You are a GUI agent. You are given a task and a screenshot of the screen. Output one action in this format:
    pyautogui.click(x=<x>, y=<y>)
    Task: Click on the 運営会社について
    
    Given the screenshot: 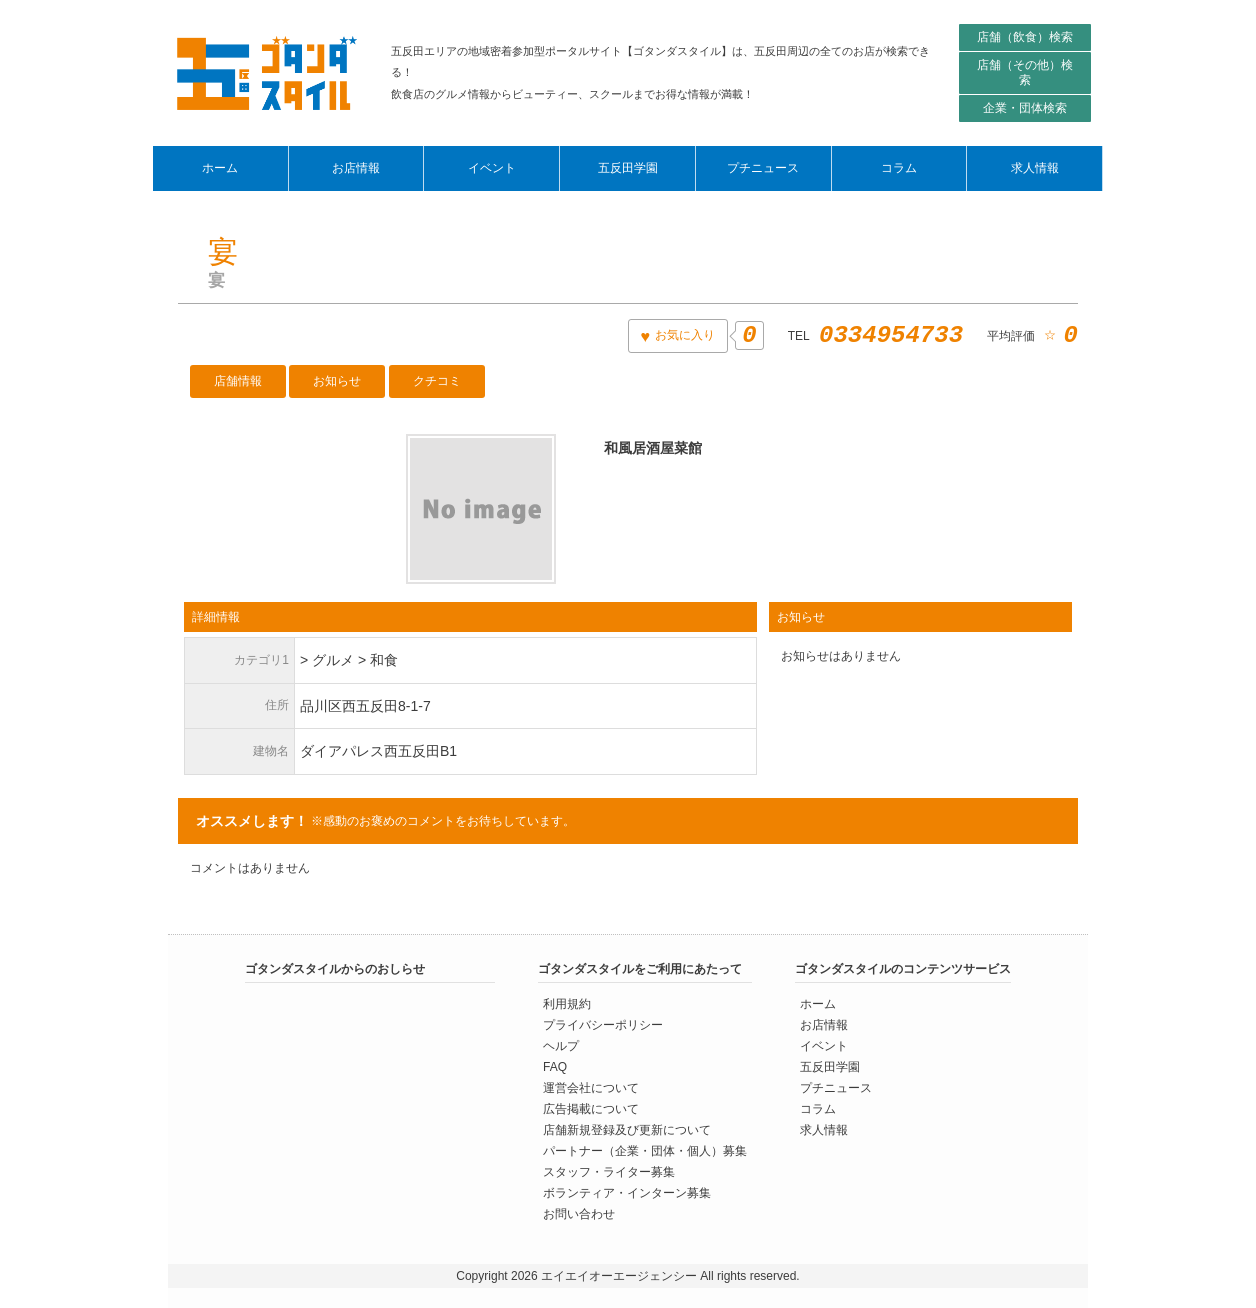 What is the action you would take?
    pyautogui.click(x=591, y=1087)
    